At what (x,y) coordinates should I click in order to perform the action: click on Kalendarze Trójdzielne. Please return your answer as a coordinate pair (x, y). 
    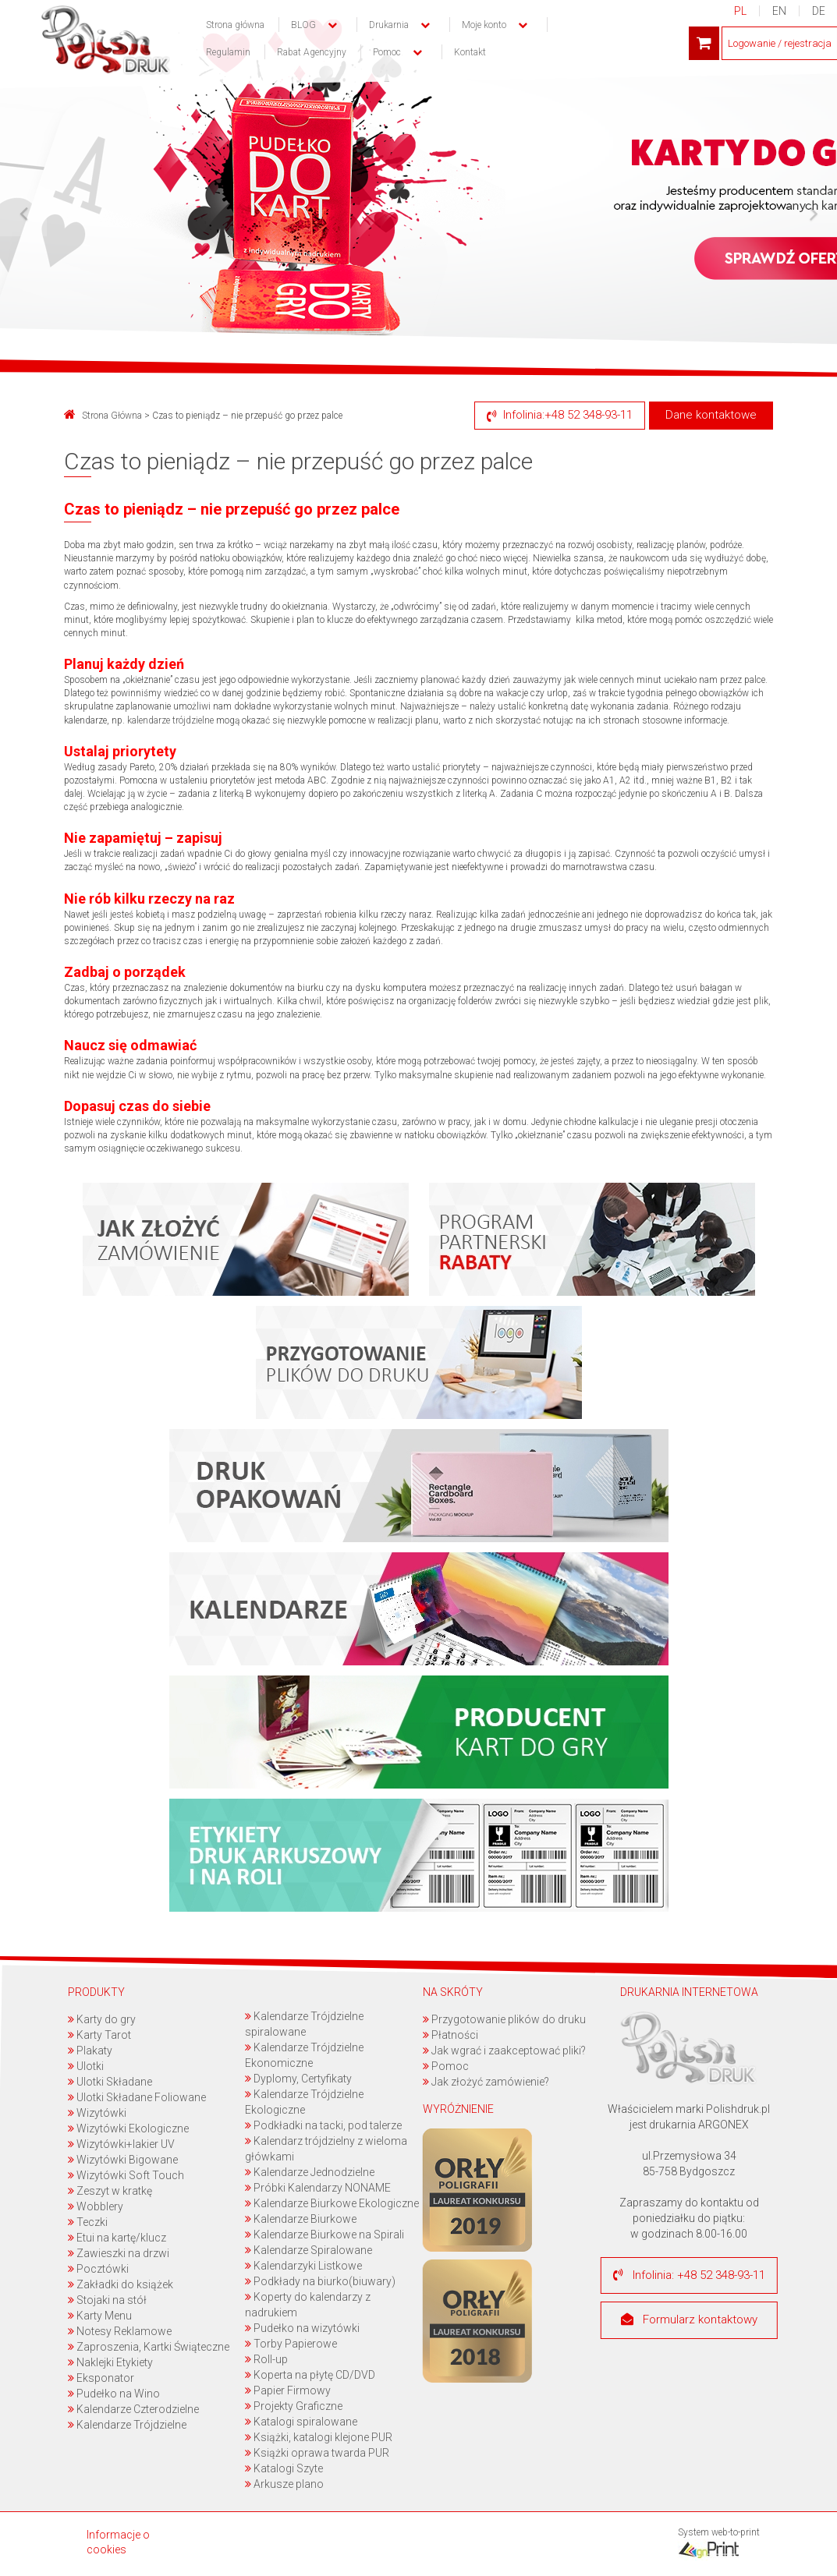
    Looking at the image, I should click on (127, 2425).